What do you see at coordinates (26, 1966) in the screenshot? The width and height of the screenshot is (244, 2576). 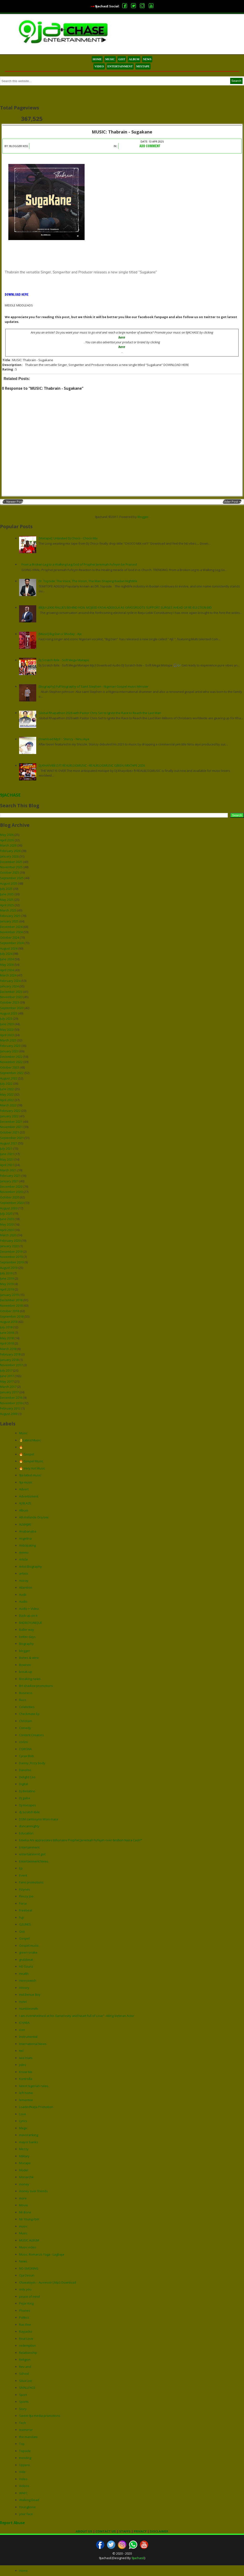 I see `HD Sounz` at bounding box center [26, 1966].